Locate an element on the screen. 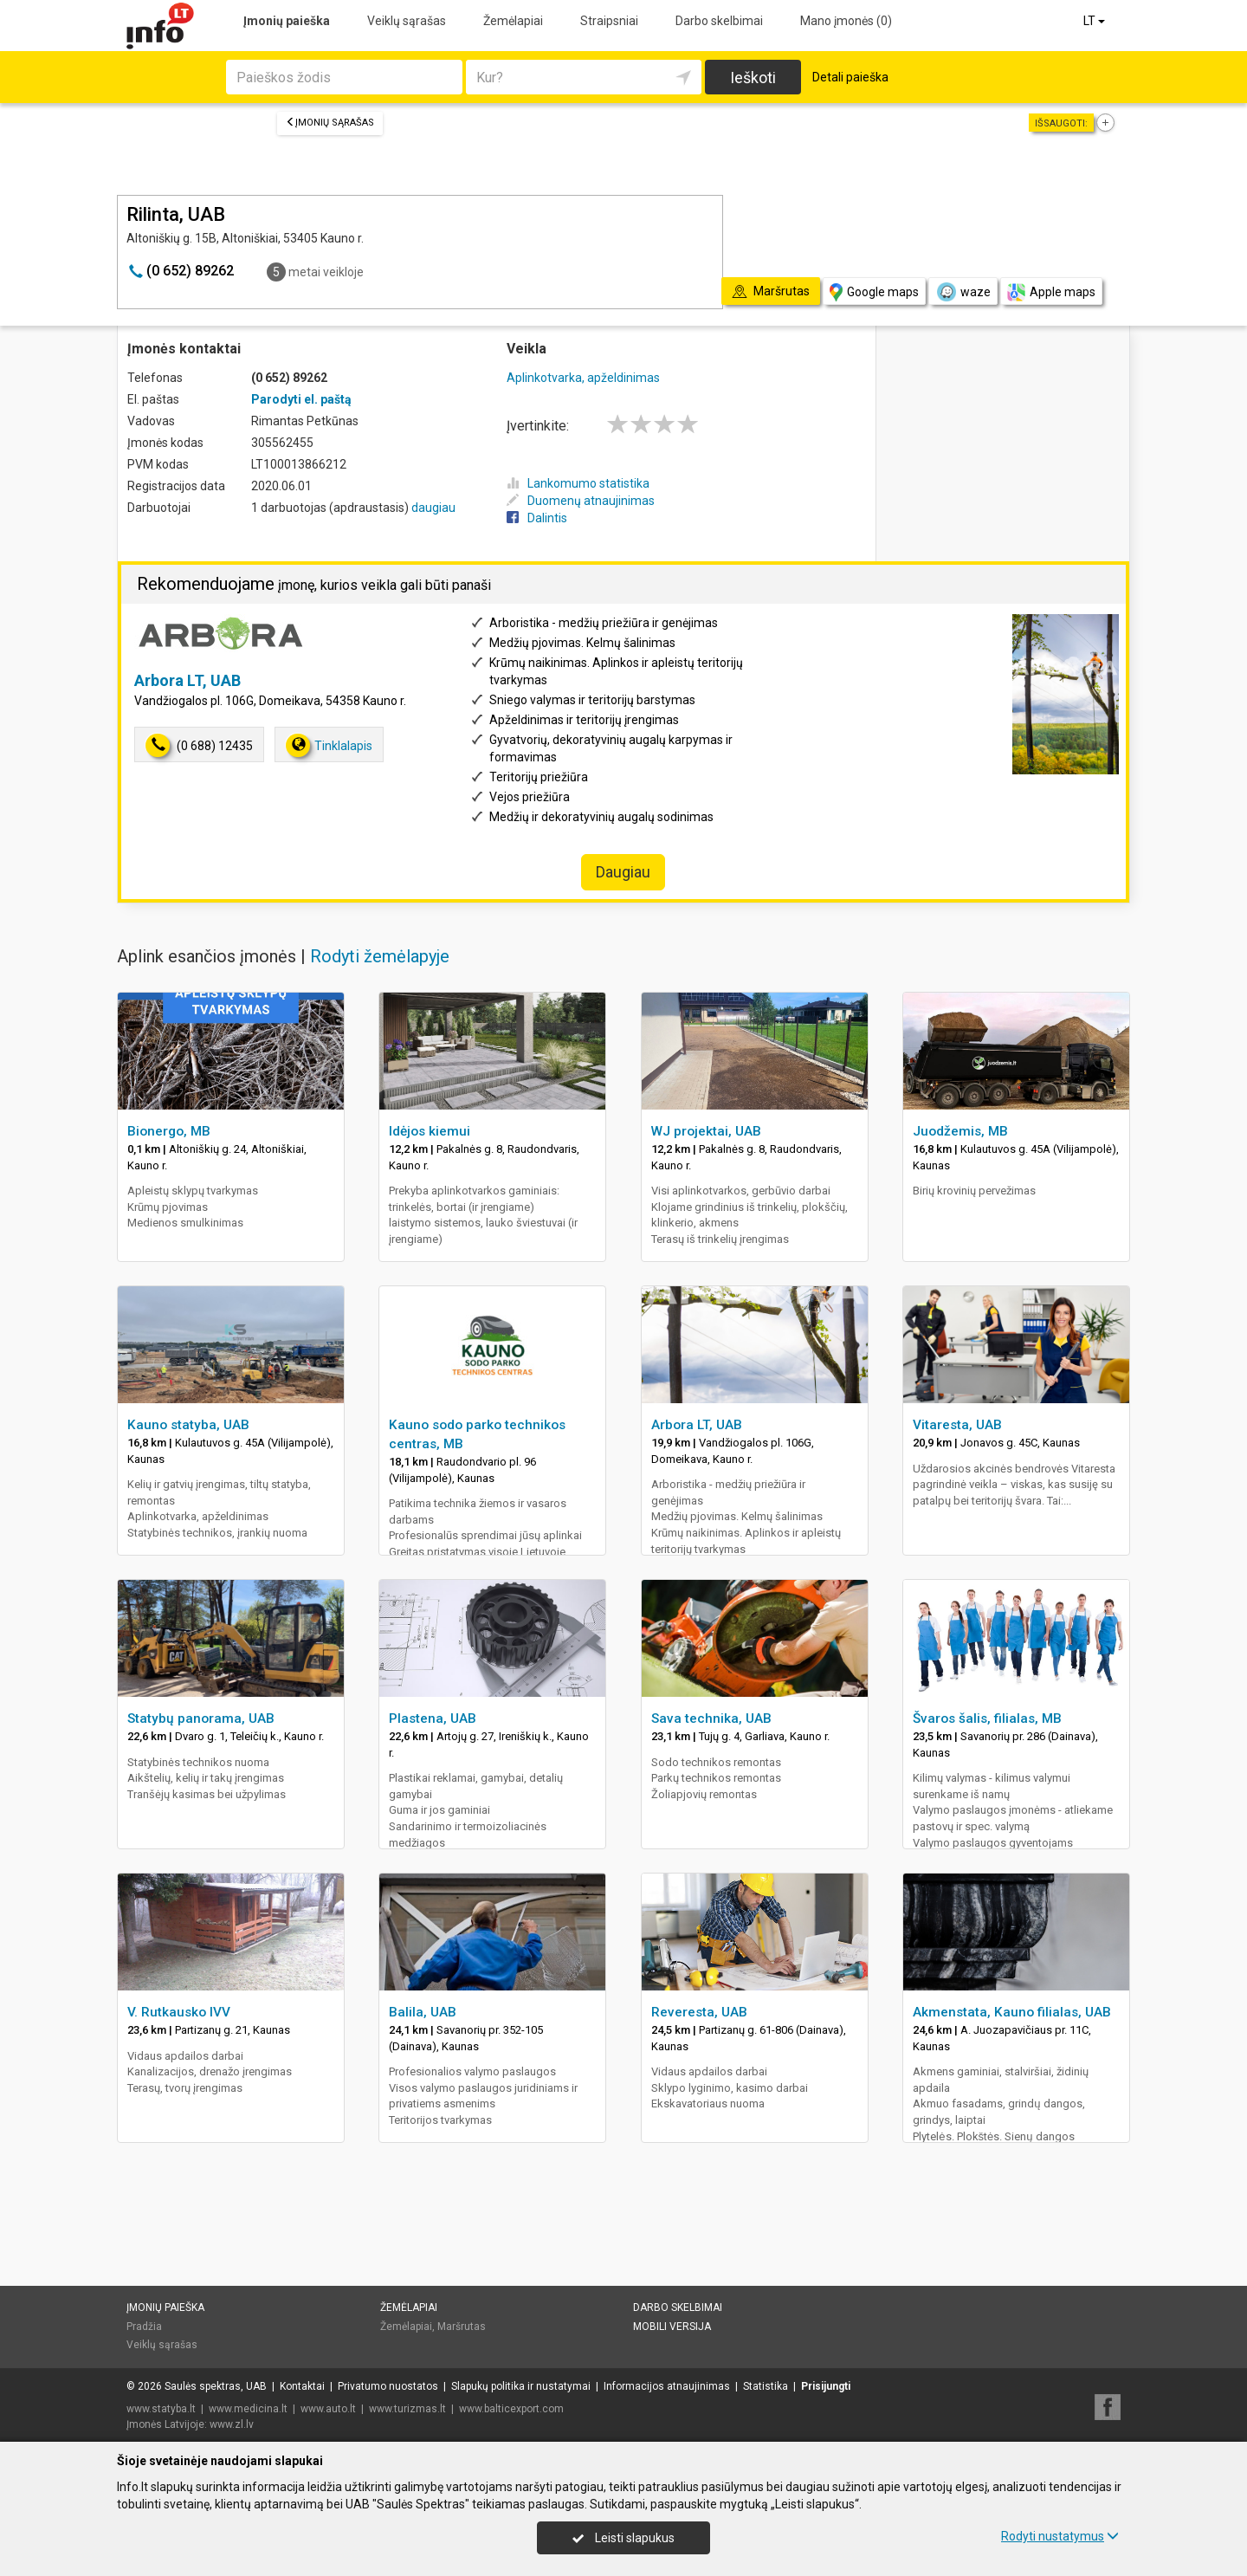 The width and height of the screenshot is (1247, 2576). Maršrutas is located at coordinates (461, 2326).